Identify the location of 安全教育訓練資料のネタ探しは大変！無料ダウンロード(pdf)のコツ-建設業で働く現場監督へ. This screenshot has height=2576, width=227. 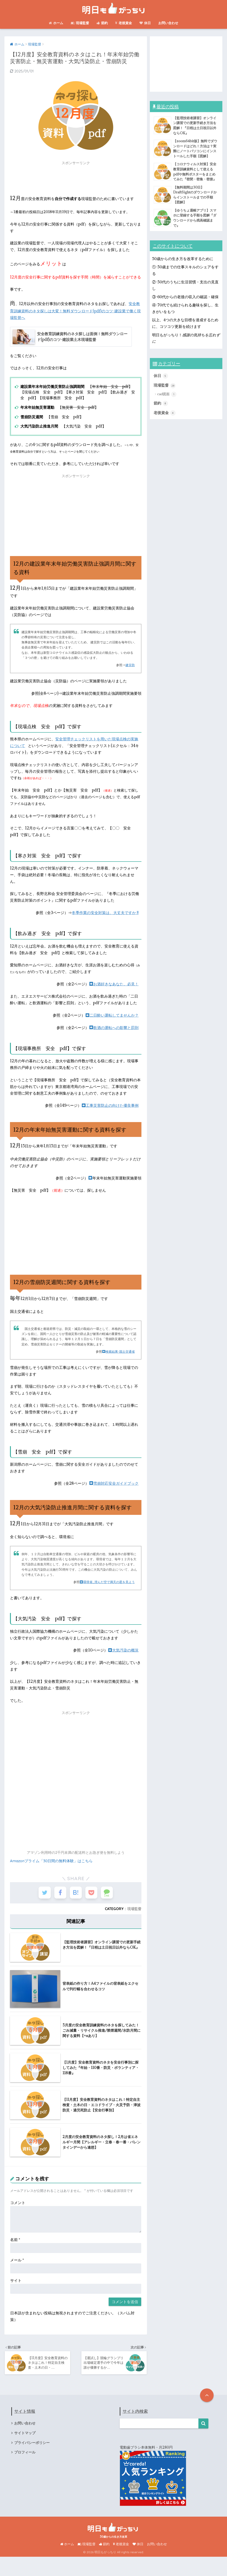
(75, 310).